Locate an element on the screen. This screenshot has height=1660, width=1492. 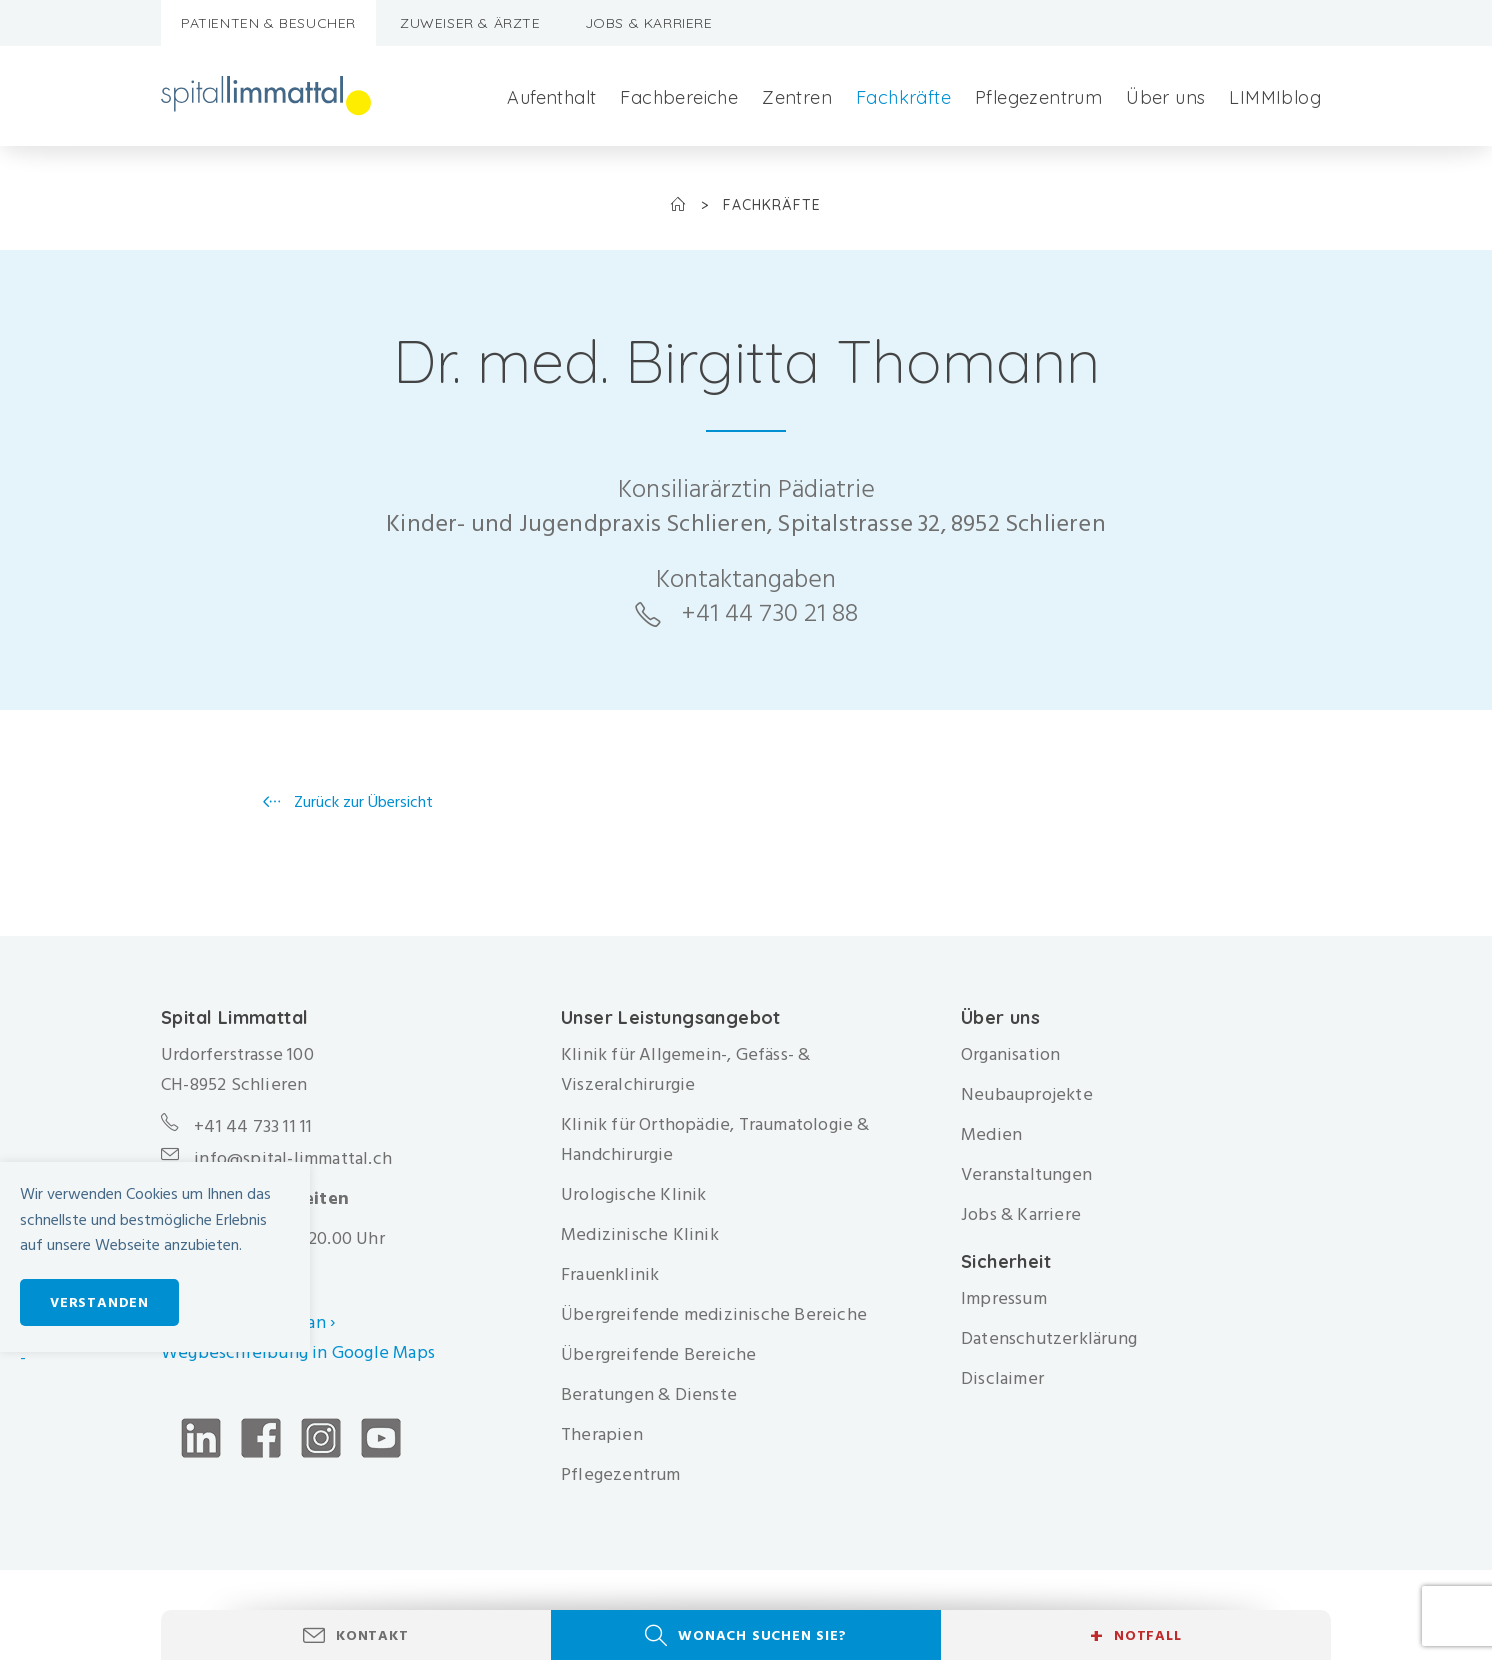
Jobs & Karriere is located at coordinates (649, 23).